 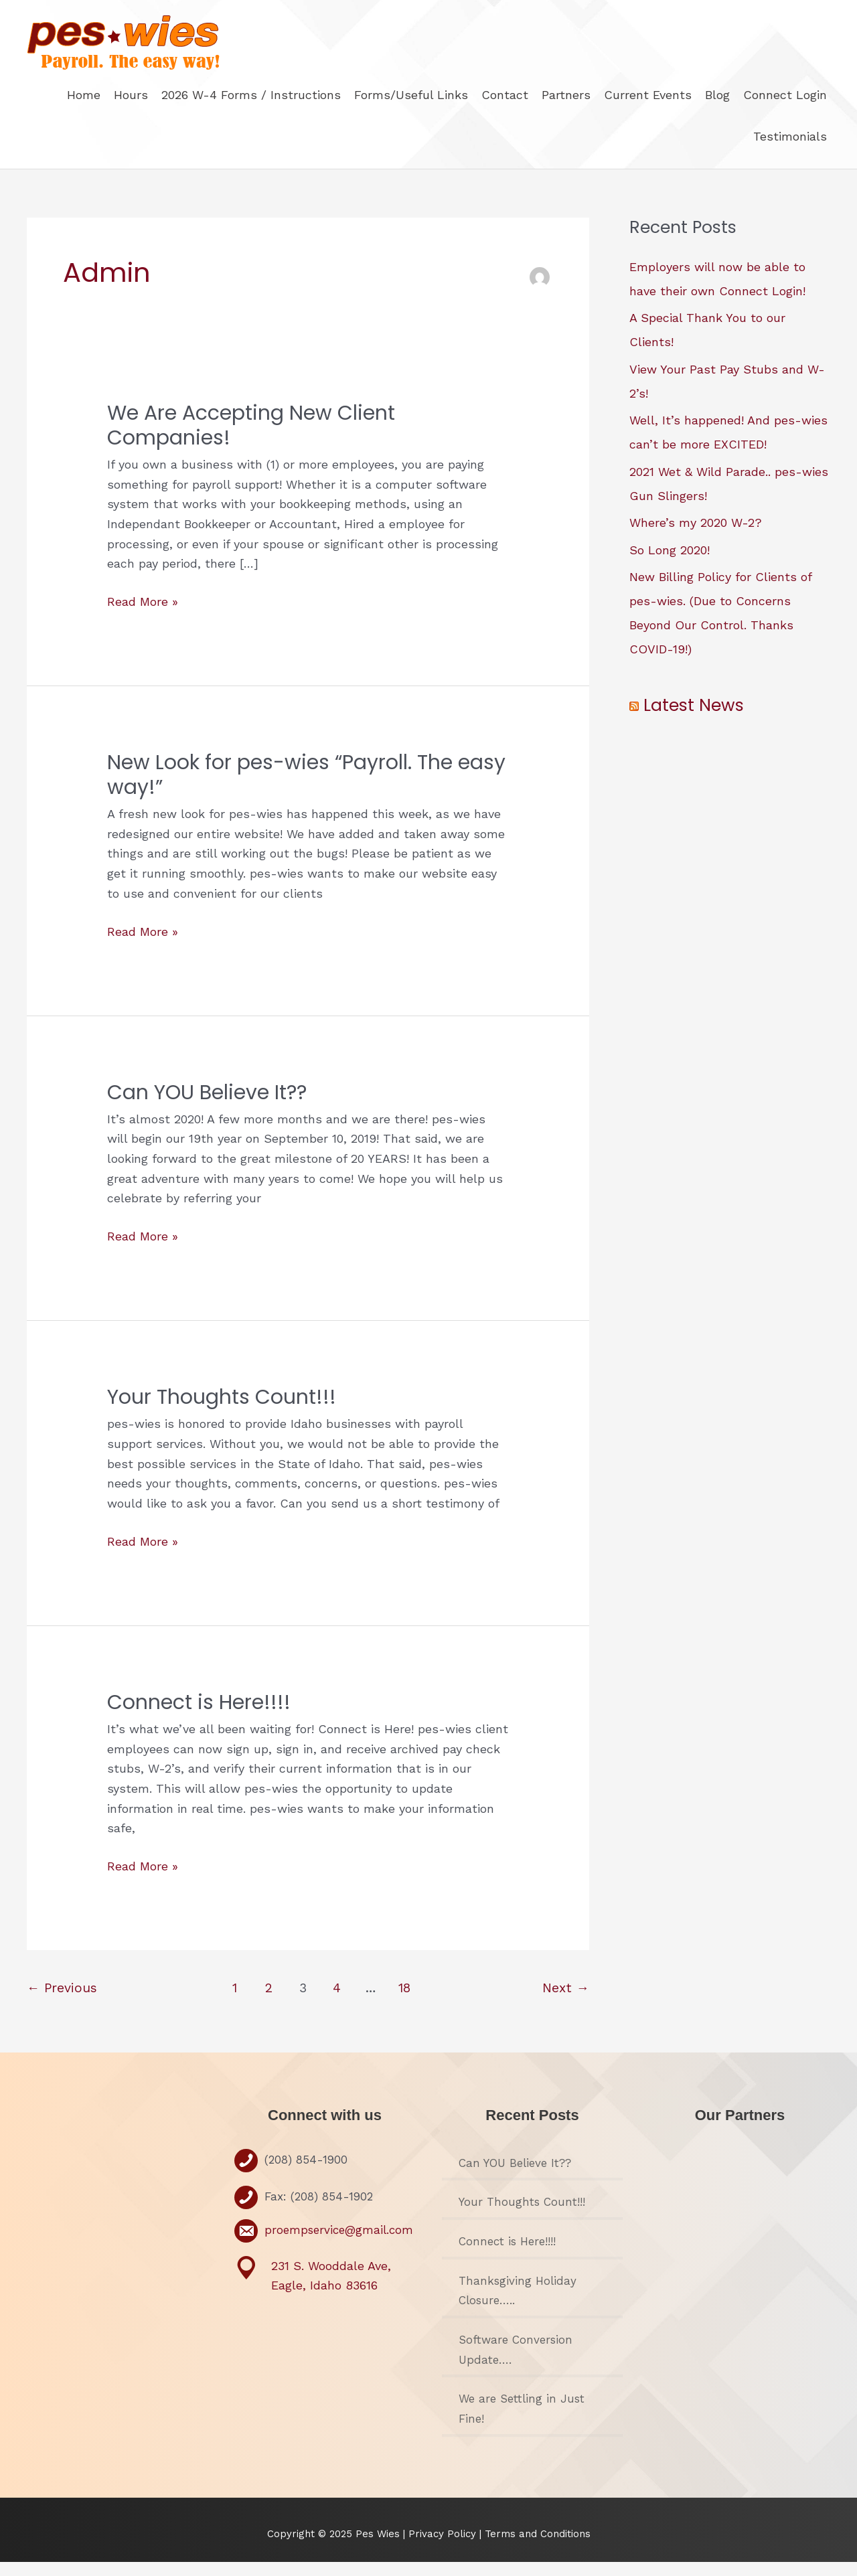 What do you see at coordinates (443, 2548) in the screenshot?
I see `Privacy Policy` at bounding box center [443, 2548].